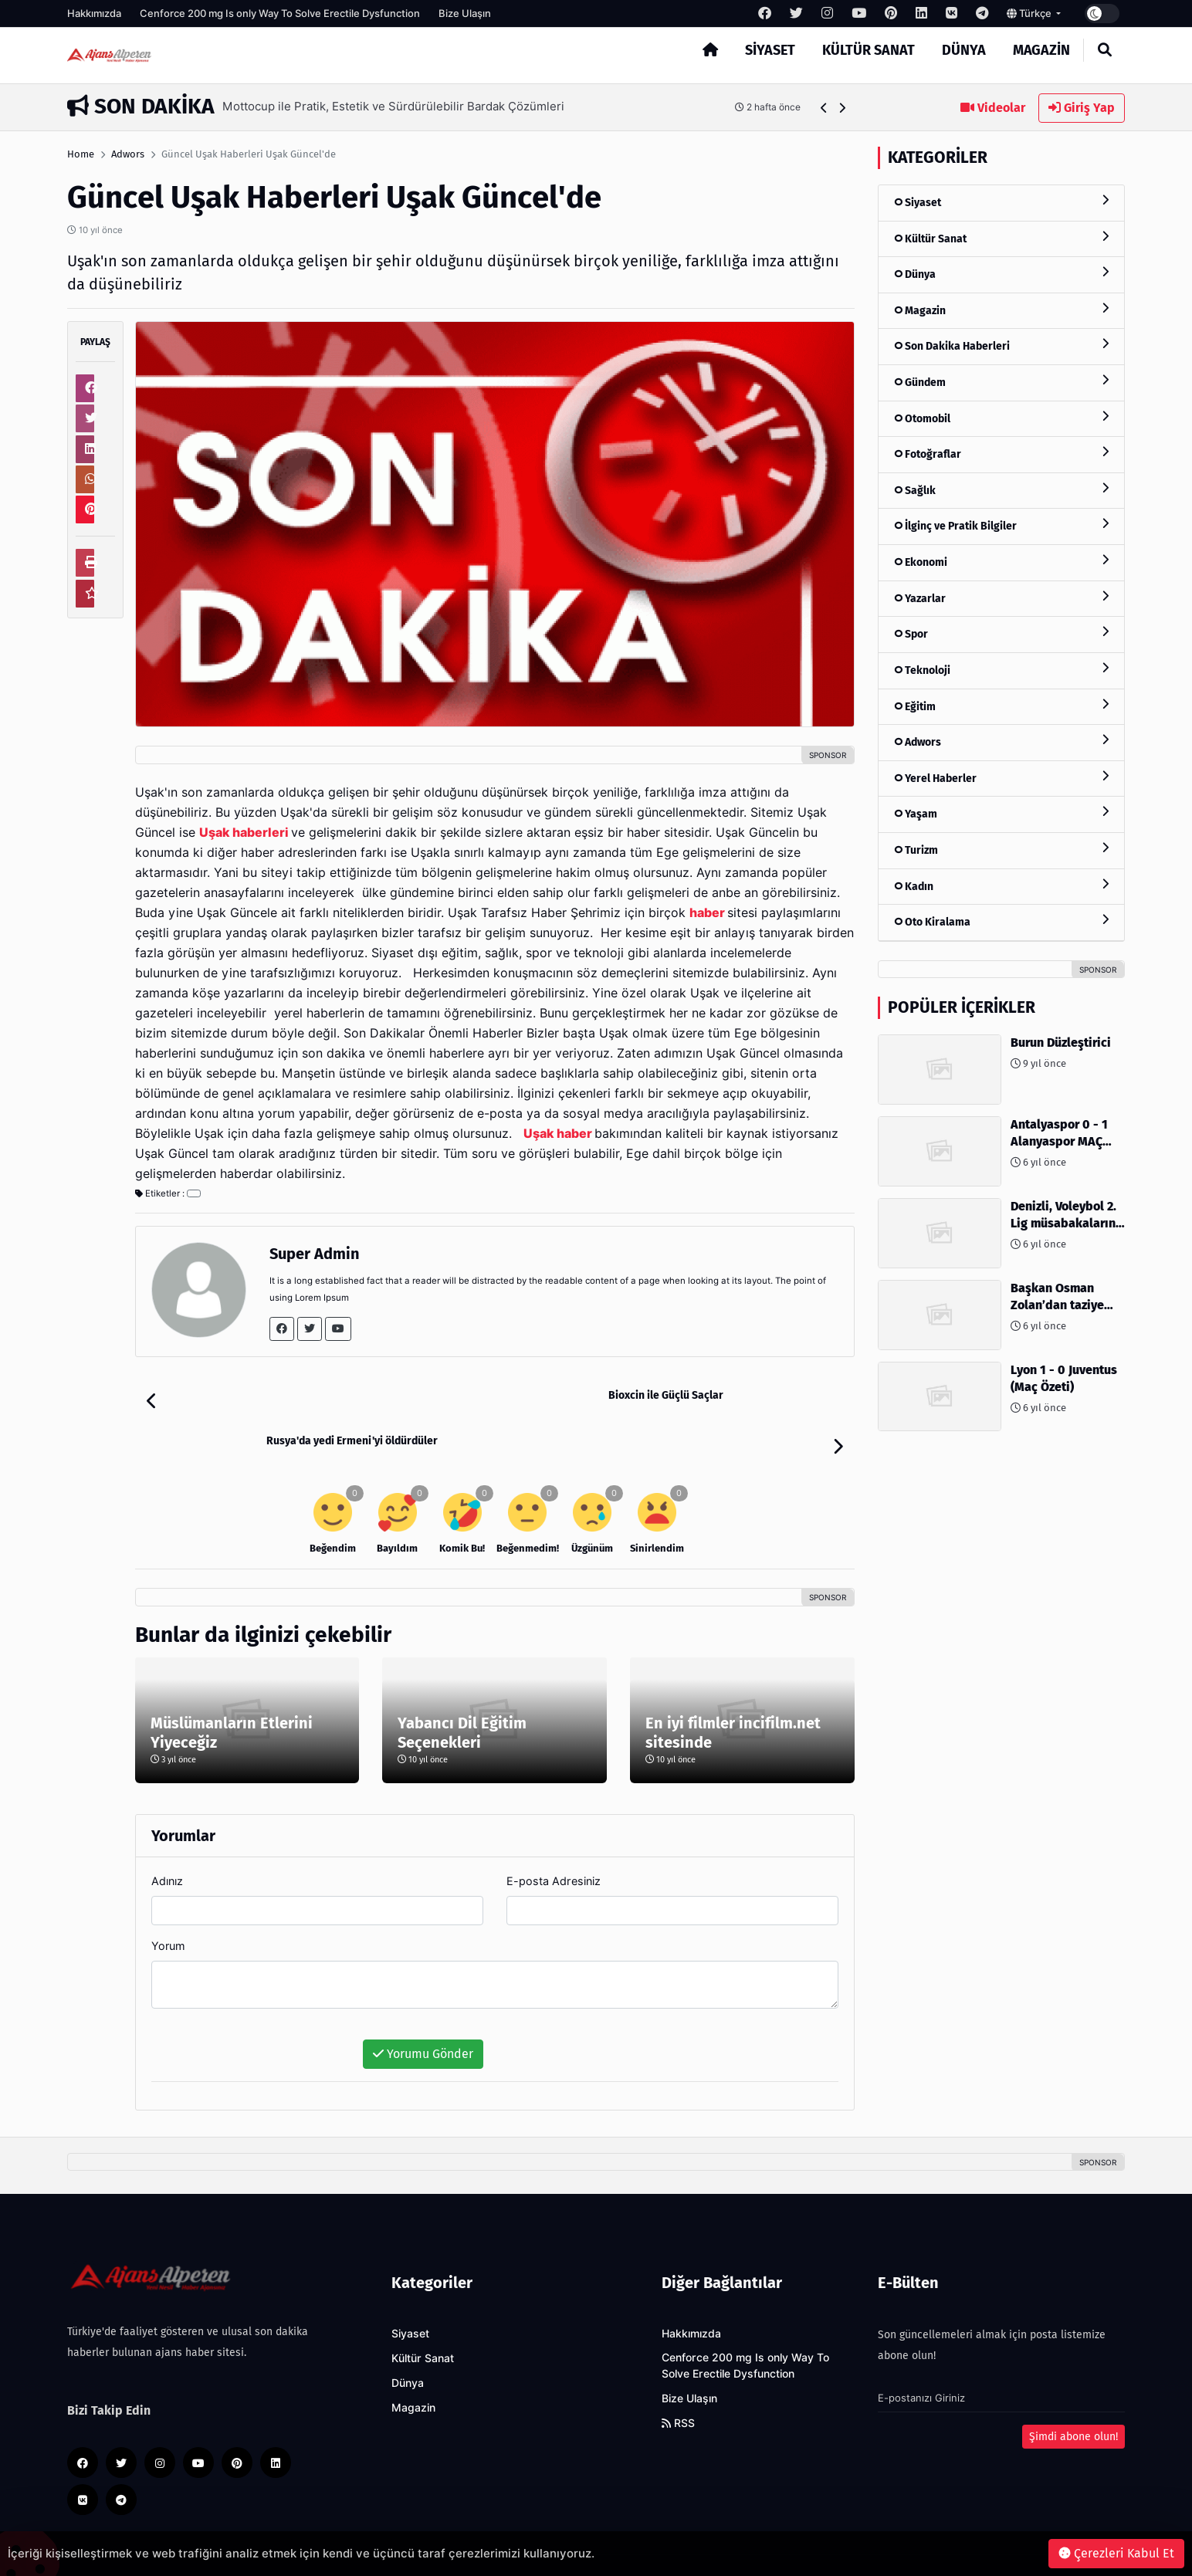 The width and height of the screenshot is (1192, 2576). What do you see at coordinates (1001, 345) in the screenshot?
I see `Son Dakika Haberleri` at bounding box center [1001, 345].